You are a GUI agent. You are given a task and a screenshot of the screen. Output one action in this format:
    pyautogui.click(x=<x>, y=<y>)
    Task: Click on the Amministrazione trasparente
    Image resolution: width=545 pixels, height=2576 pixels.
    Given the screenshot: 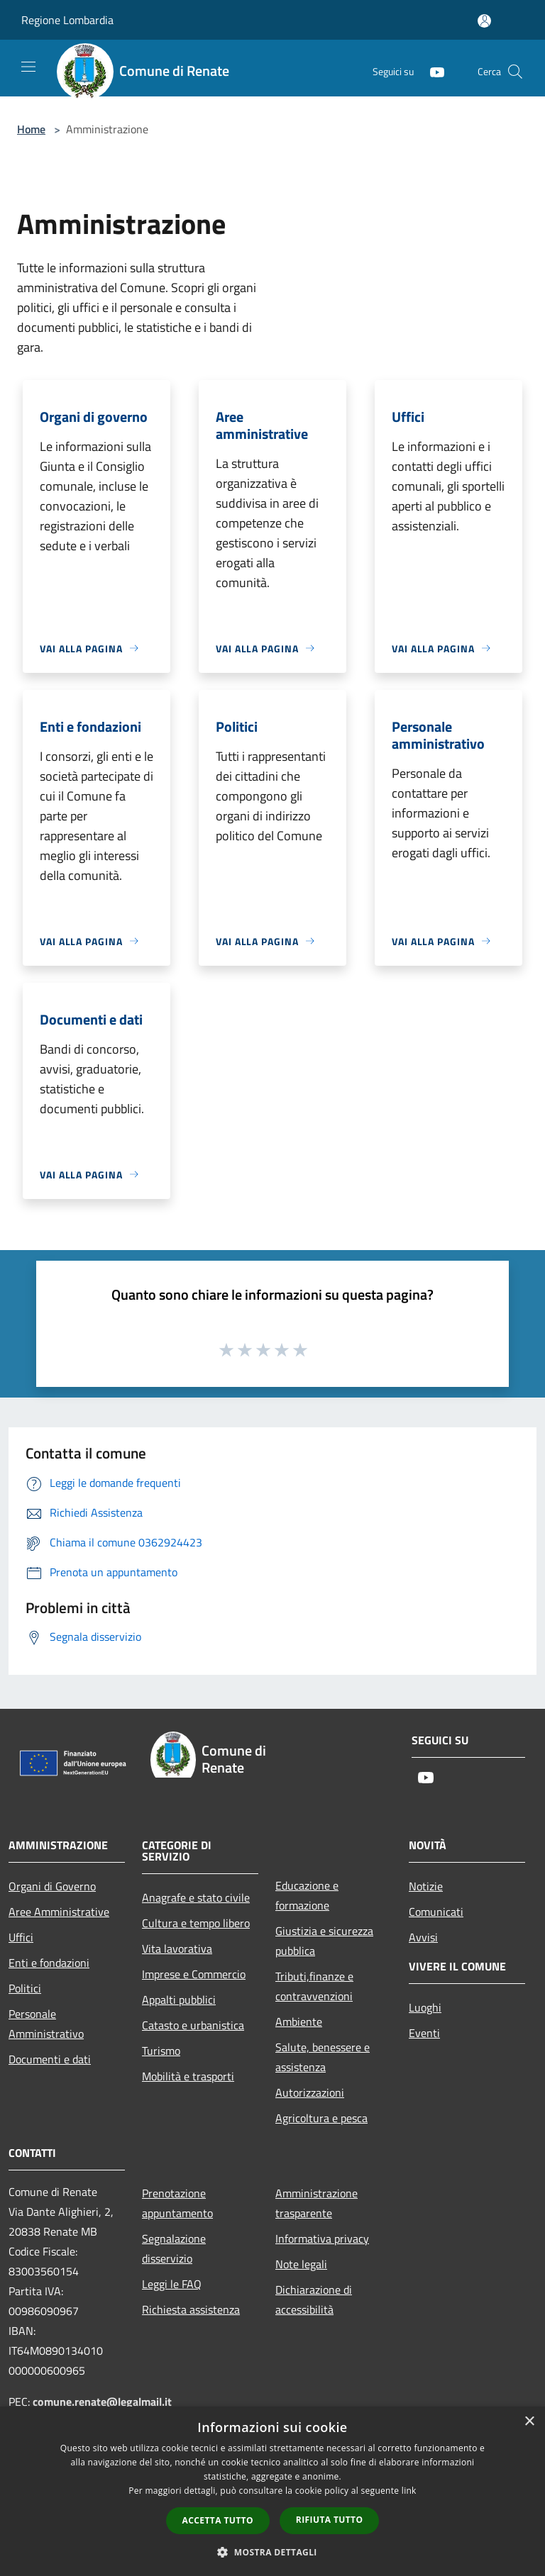 What is the action you would take?
    pyautogui.click(x=316, y=2203)
    